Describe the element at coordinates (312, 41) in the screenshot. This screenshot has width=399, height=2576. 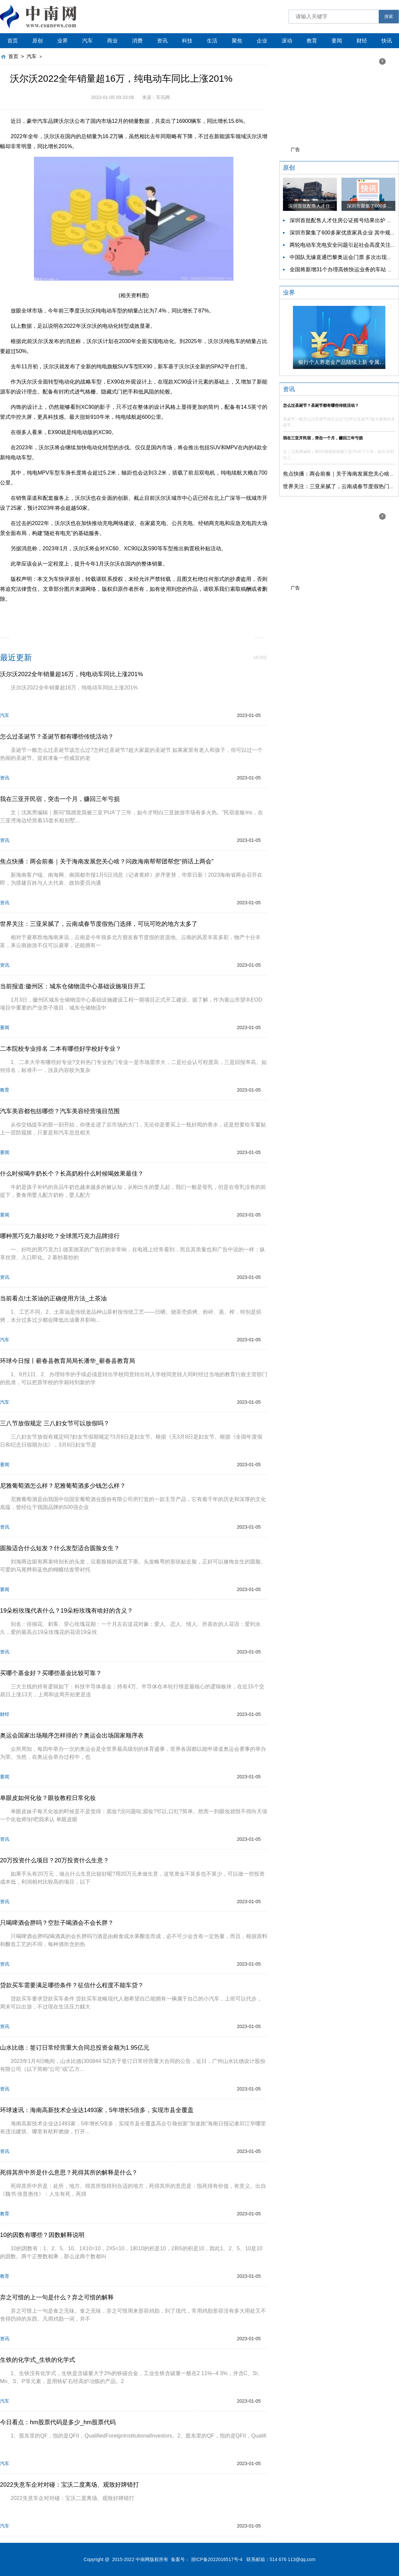
I see `教育` at that location.